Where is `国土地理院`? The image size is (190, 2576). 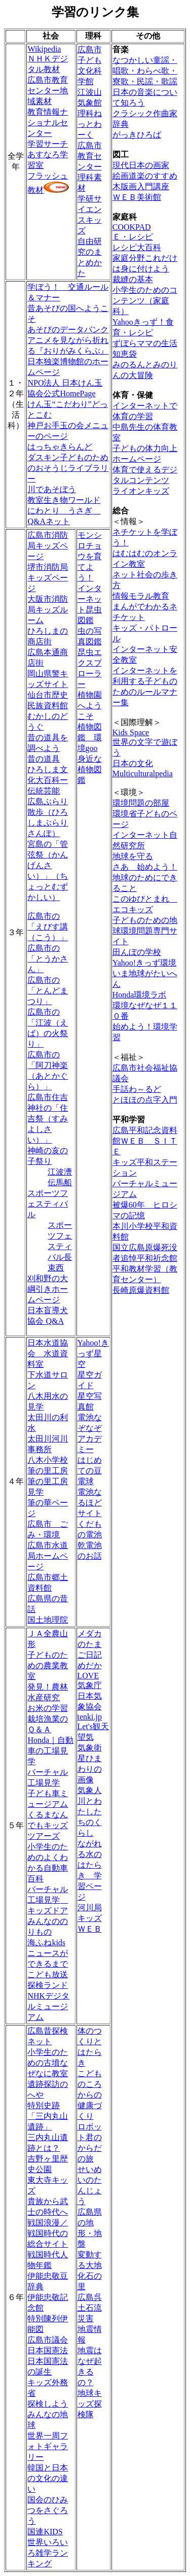
国土地理院 is located at coordinates (47, 1620).